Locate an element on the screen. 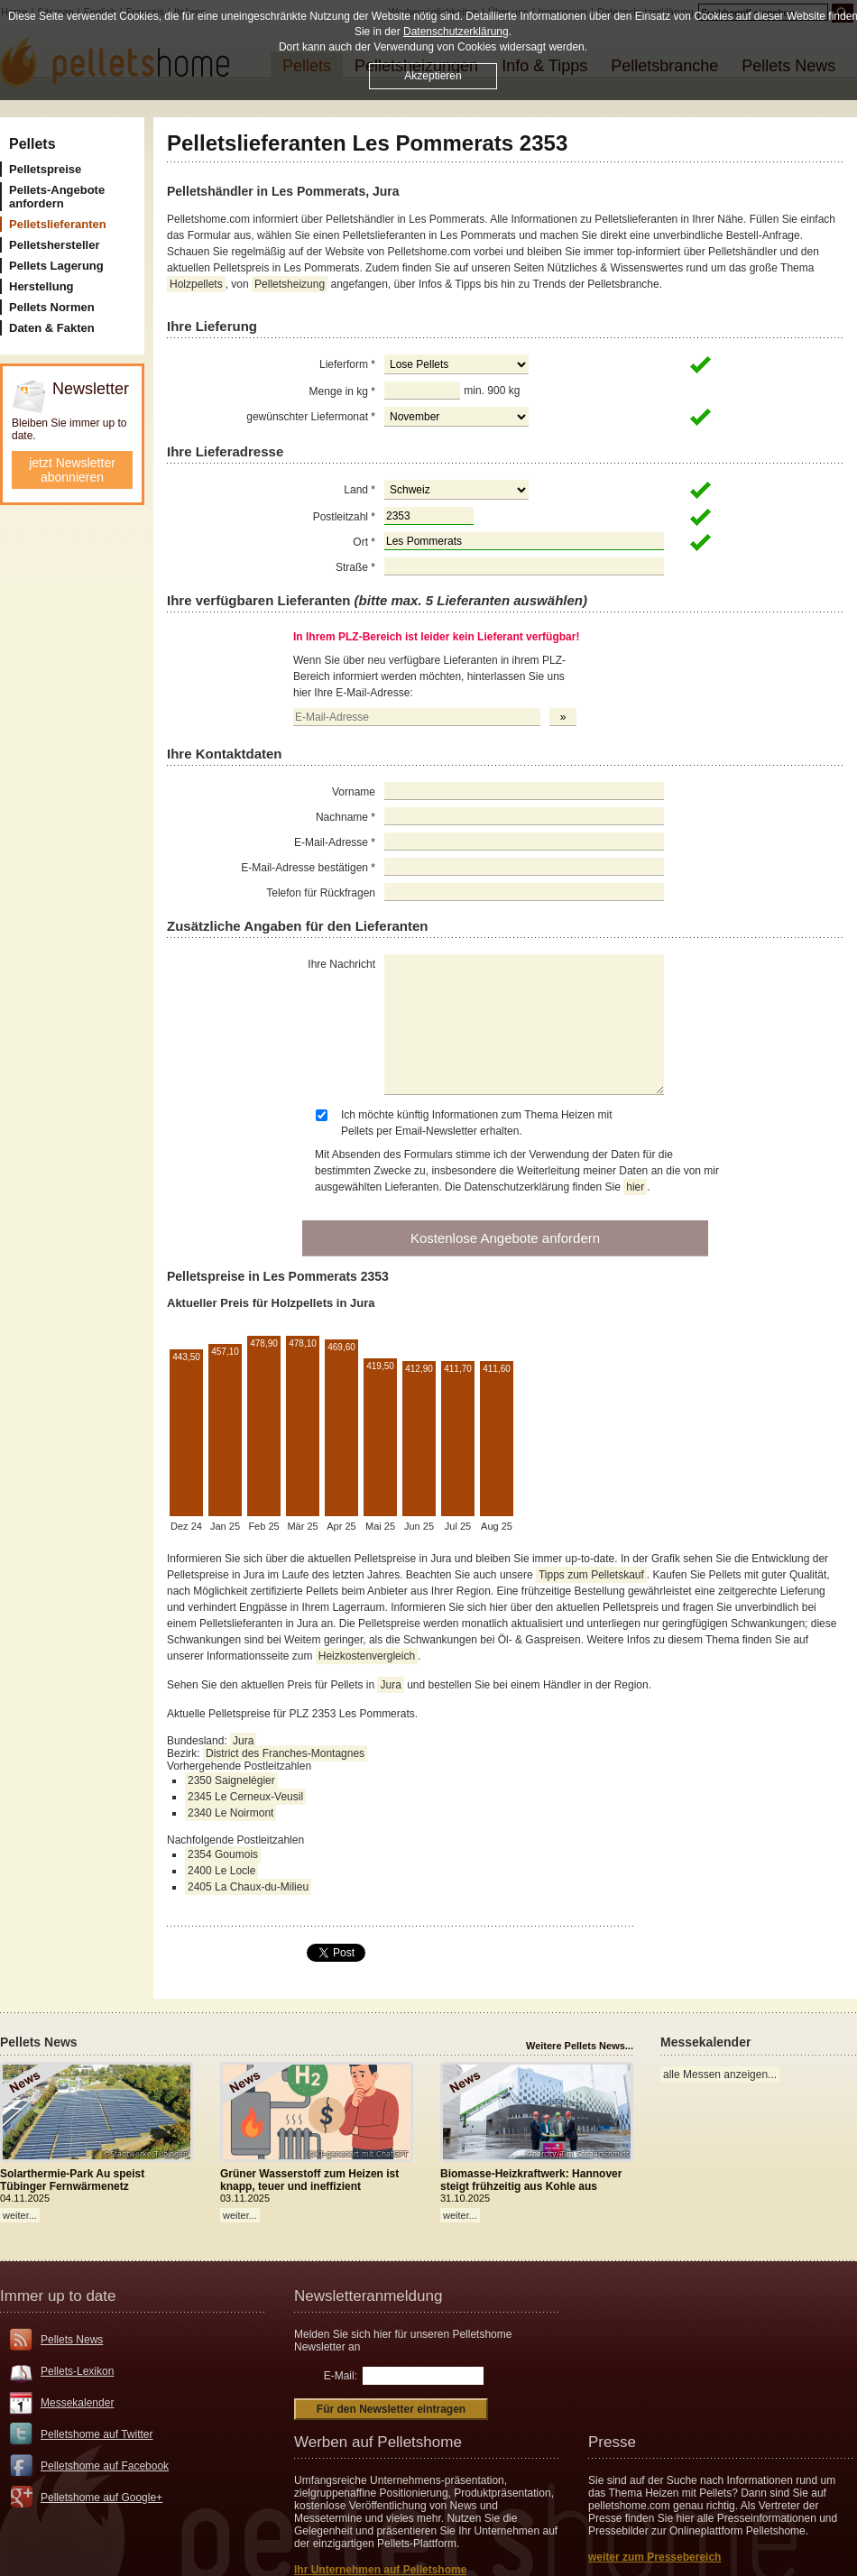 This screenshot has width=857, height=2576. Ihre Nachricht is located at coordinates (341, 964).